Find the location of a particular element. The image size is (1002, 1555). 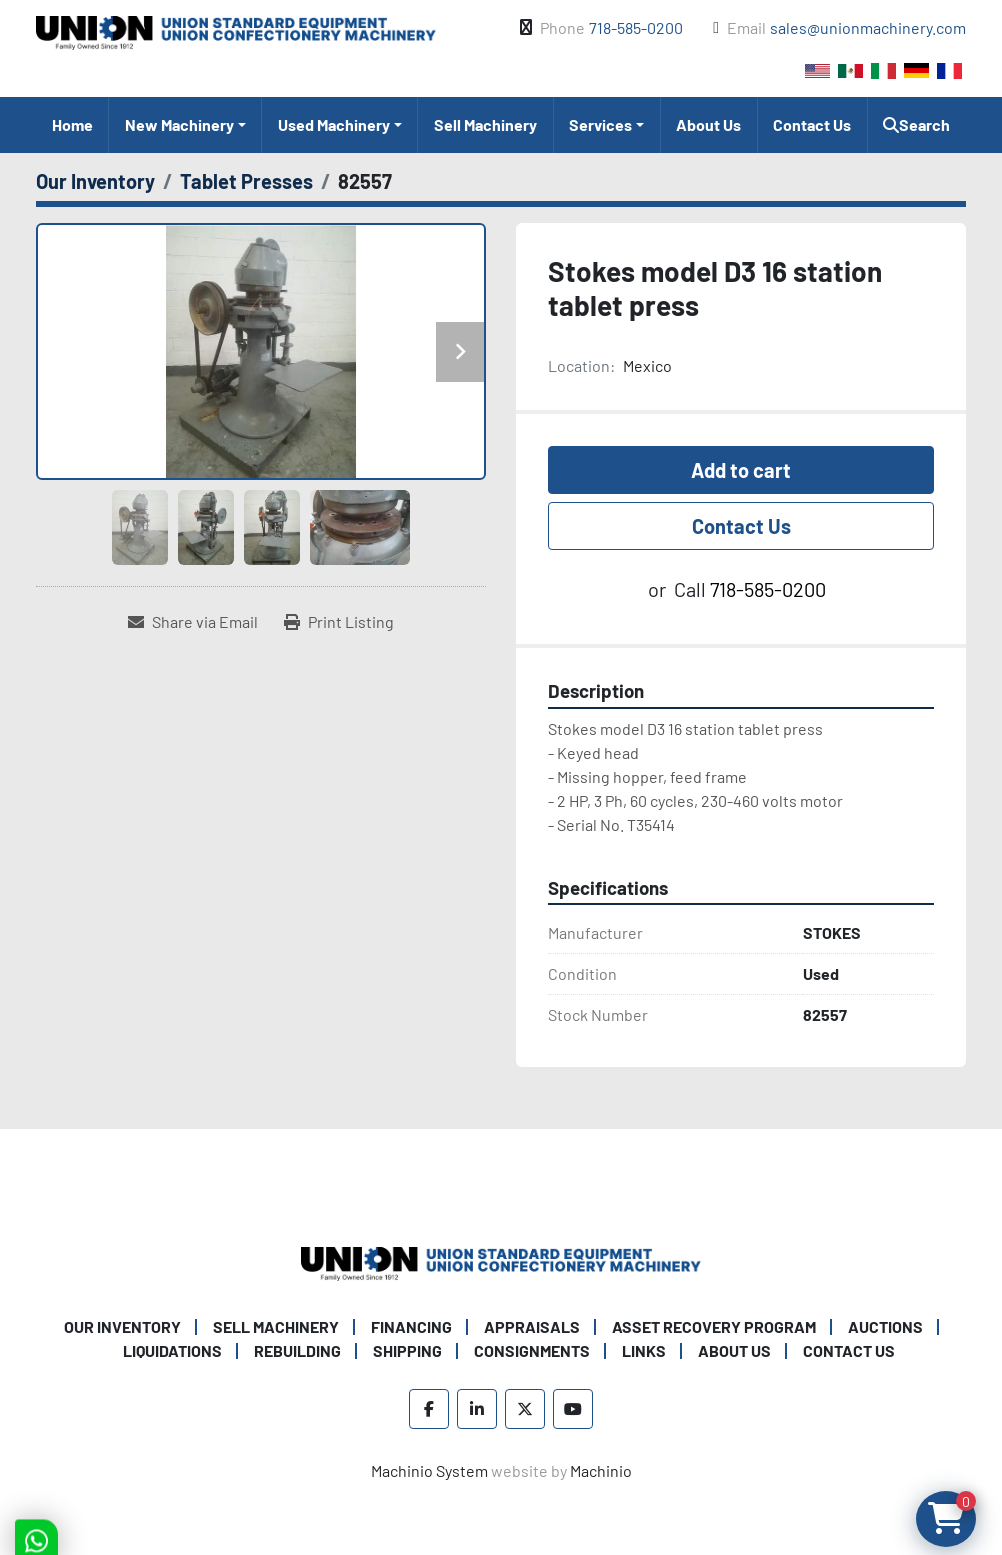

Used Machinery is located at coordinates (334, 124).